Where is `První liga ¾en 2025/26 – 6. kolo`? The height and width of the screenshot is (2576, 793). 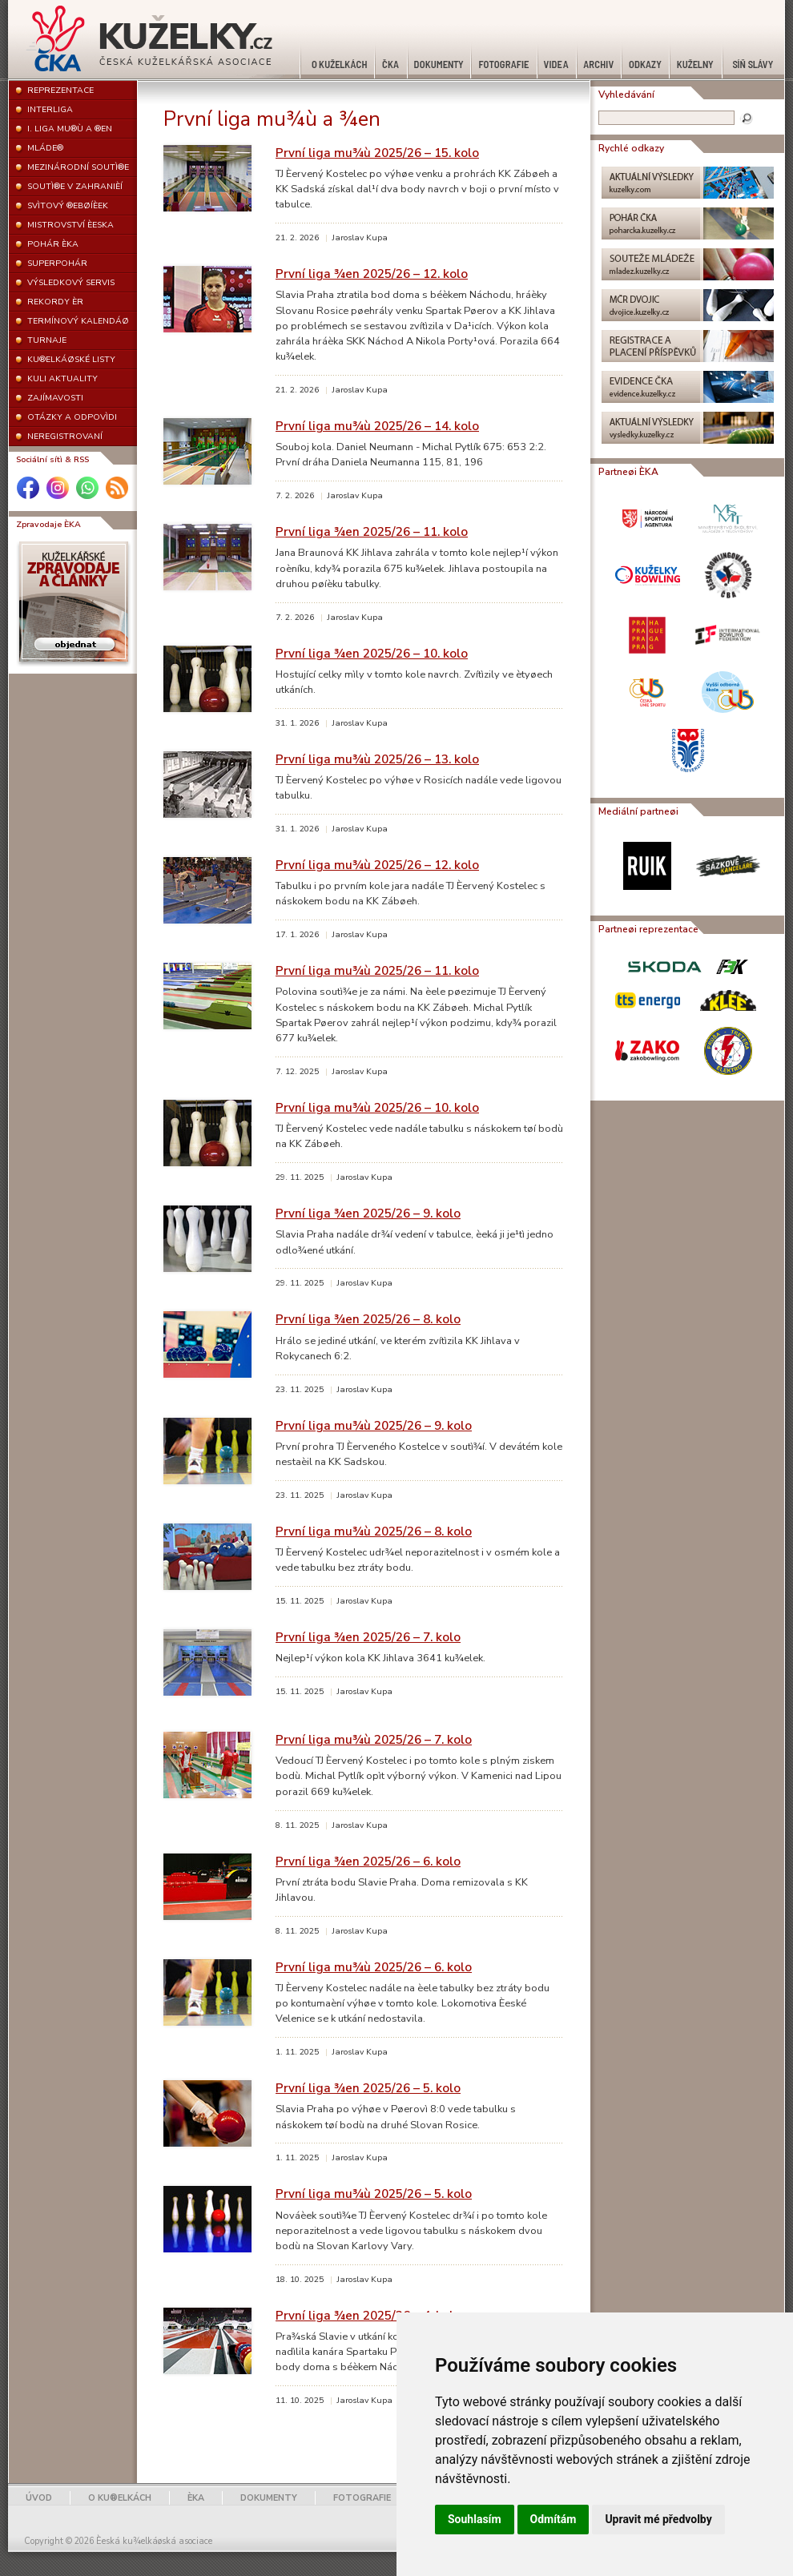
První liga ¾en 2025/26 – 6. kolo is located at coordinates (368, 1861).